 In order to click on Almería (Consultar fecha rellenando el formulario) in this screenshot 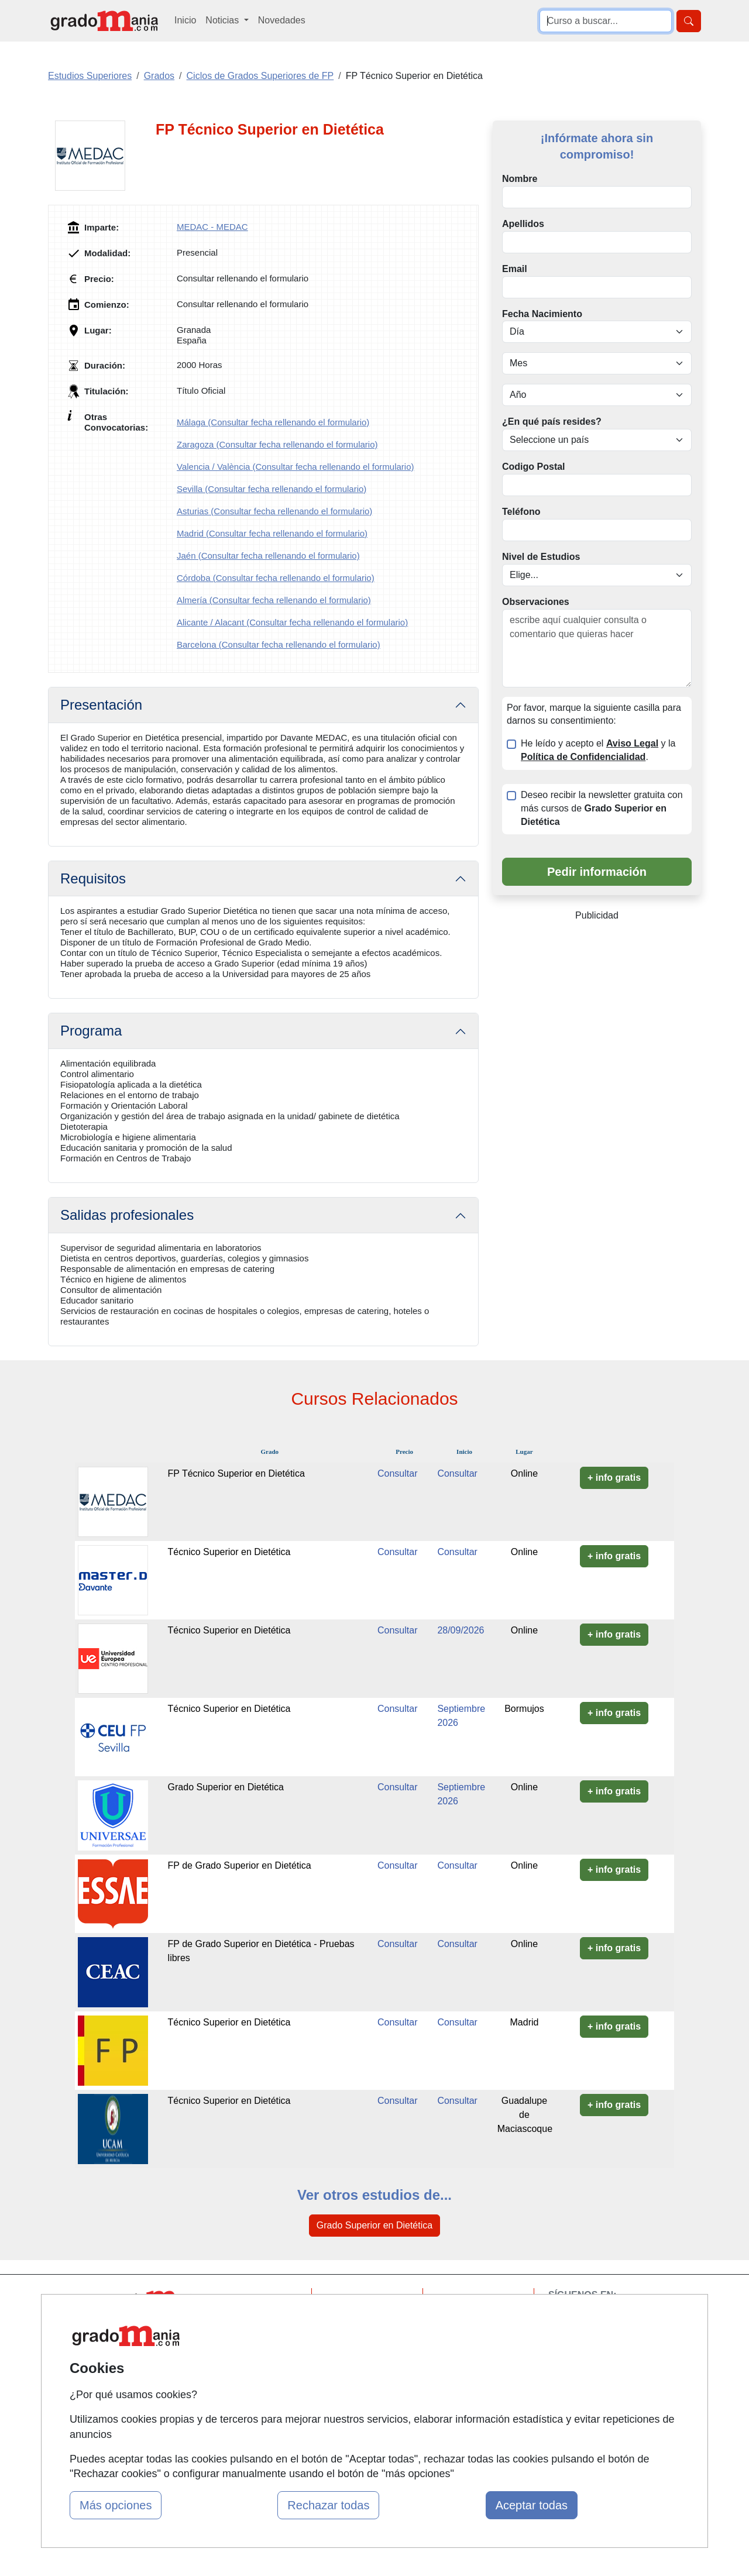, I will do `click(274, 600)`.